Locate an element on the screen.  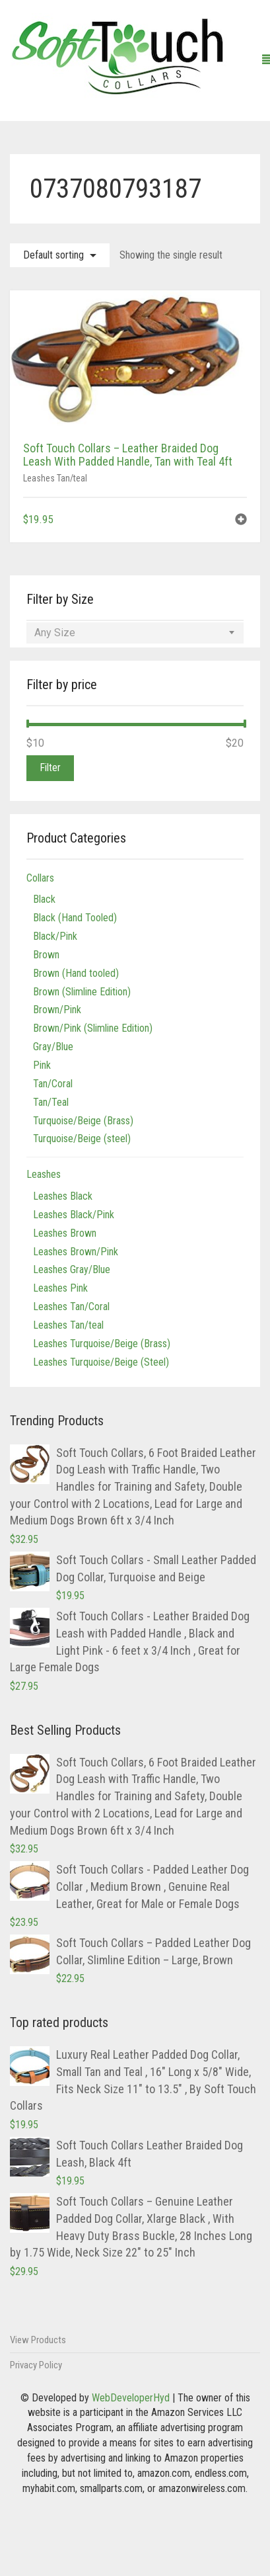
Gray/Blue is located at coordinates (53, 1046).